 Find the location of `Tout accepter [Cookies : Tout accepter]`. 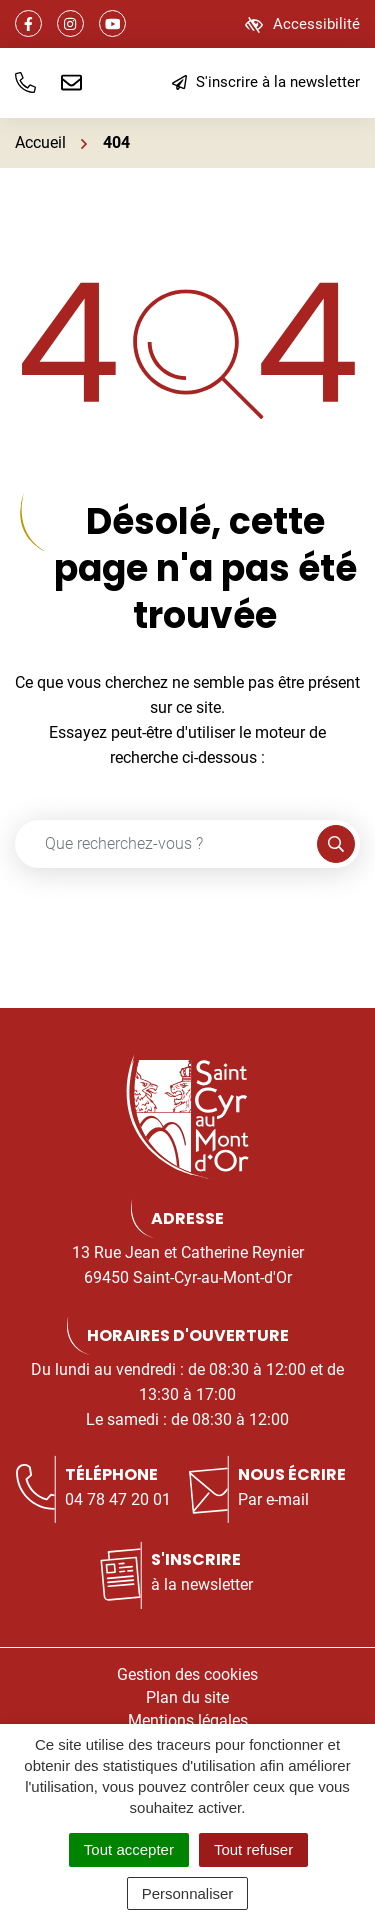

Tout accepter [Cookies : Tout accepter] is located at coordinates (129, 1849).